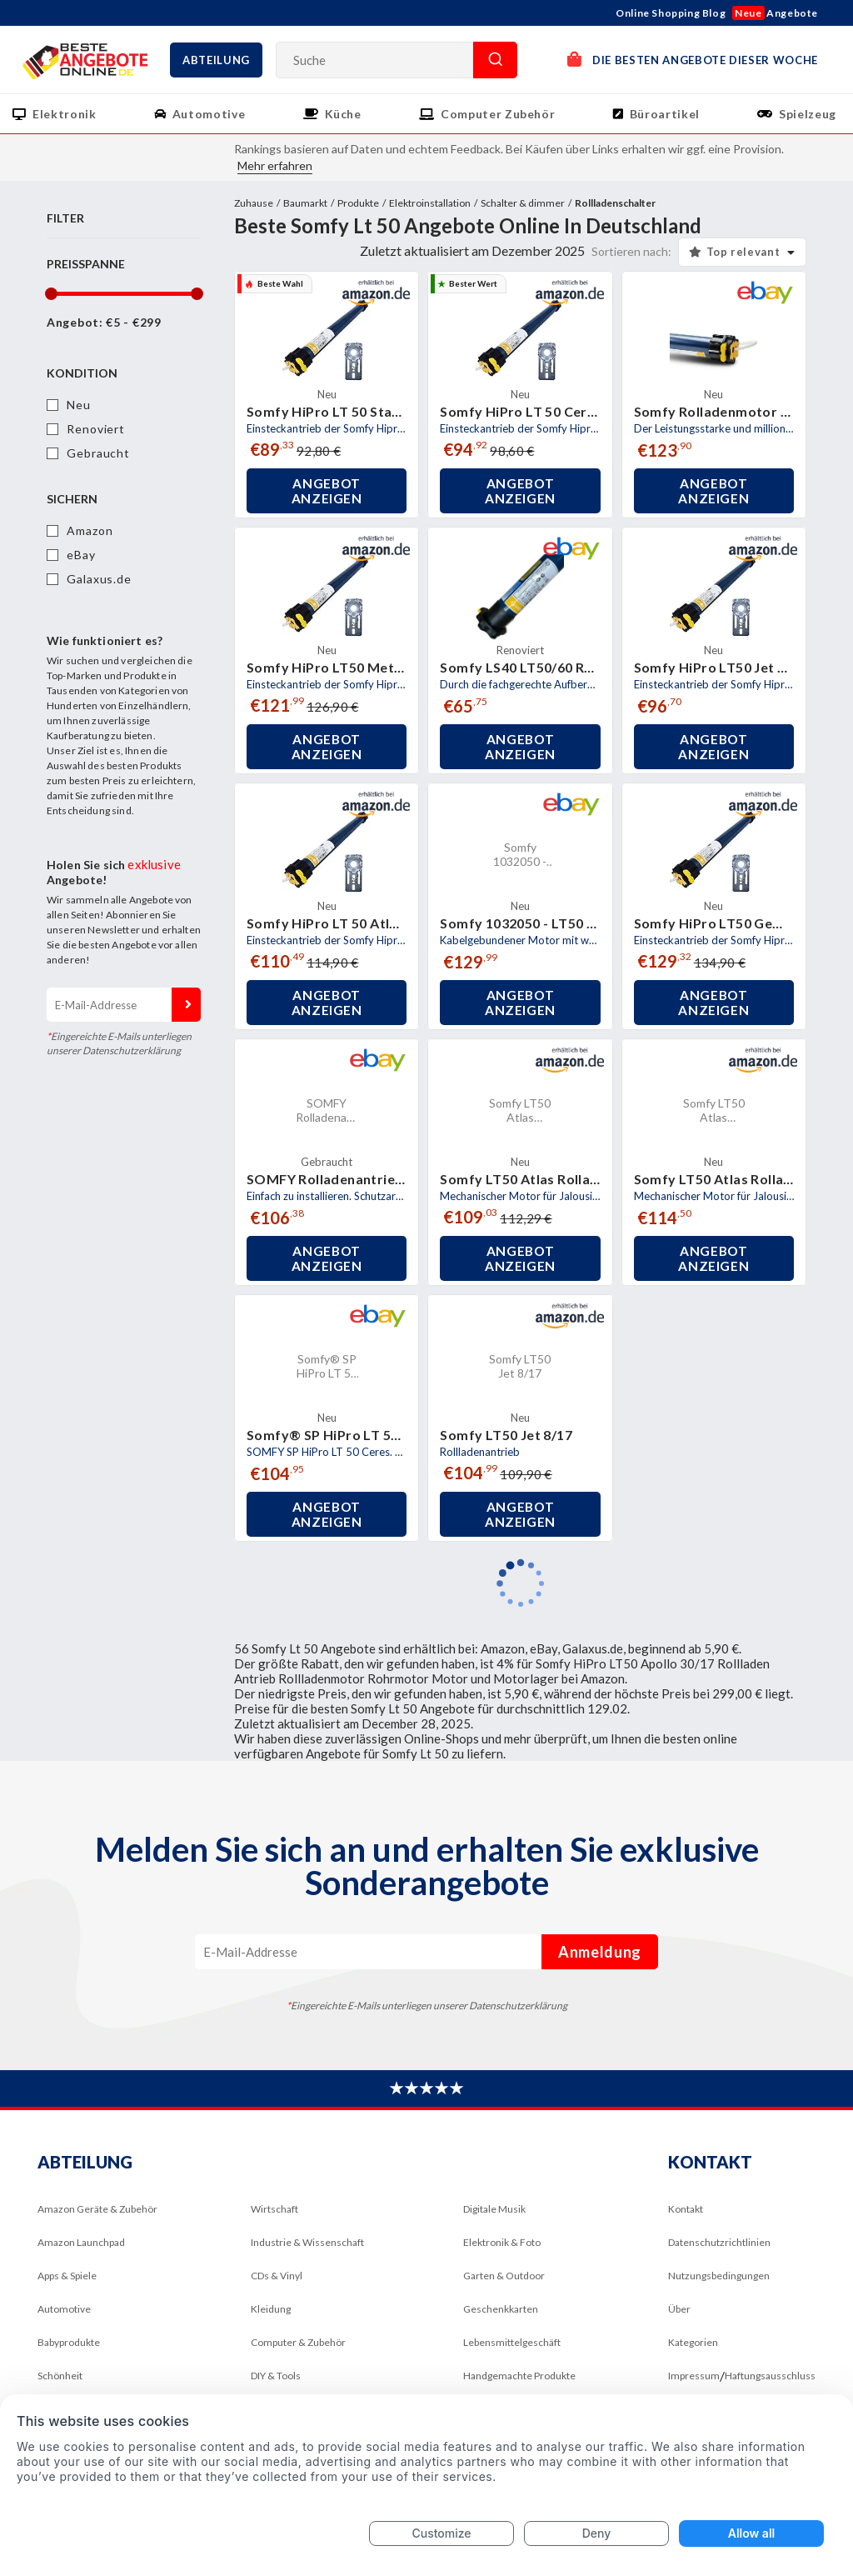 The image size is (853, 2576). What do you see at coordinates (64, 114) in the screenshot?
I see `Elektronik` at bounding box center [64, 114].